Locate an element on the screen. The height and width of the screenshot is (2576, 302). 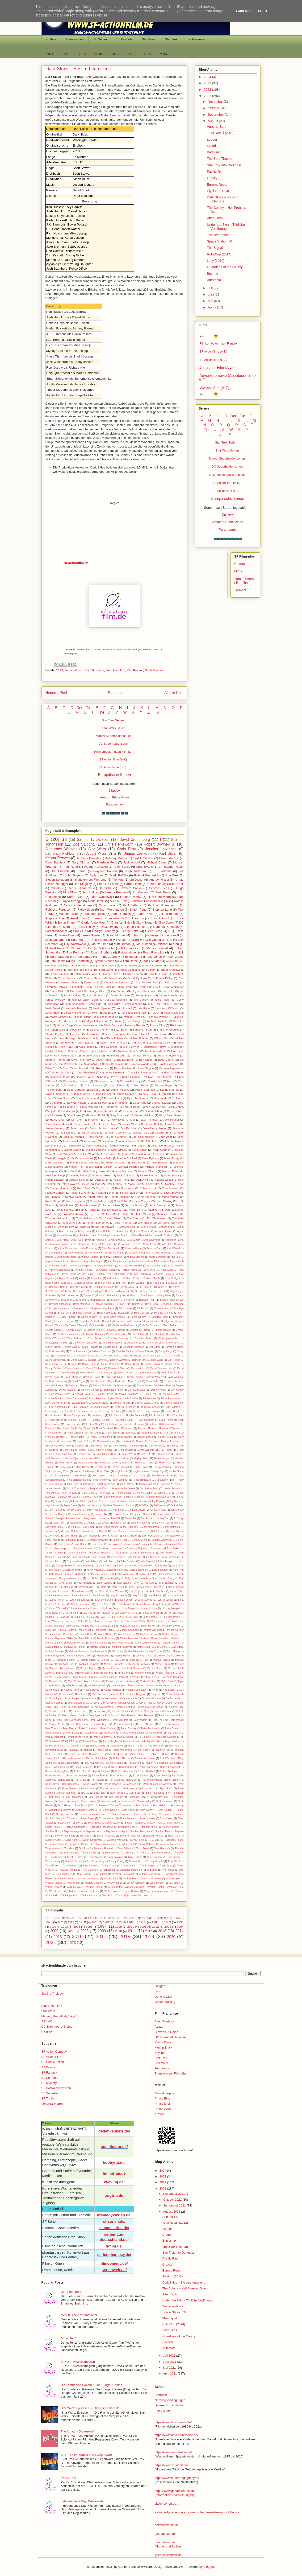
Jamie Honeybourne is located at coordinates (160, 1497).